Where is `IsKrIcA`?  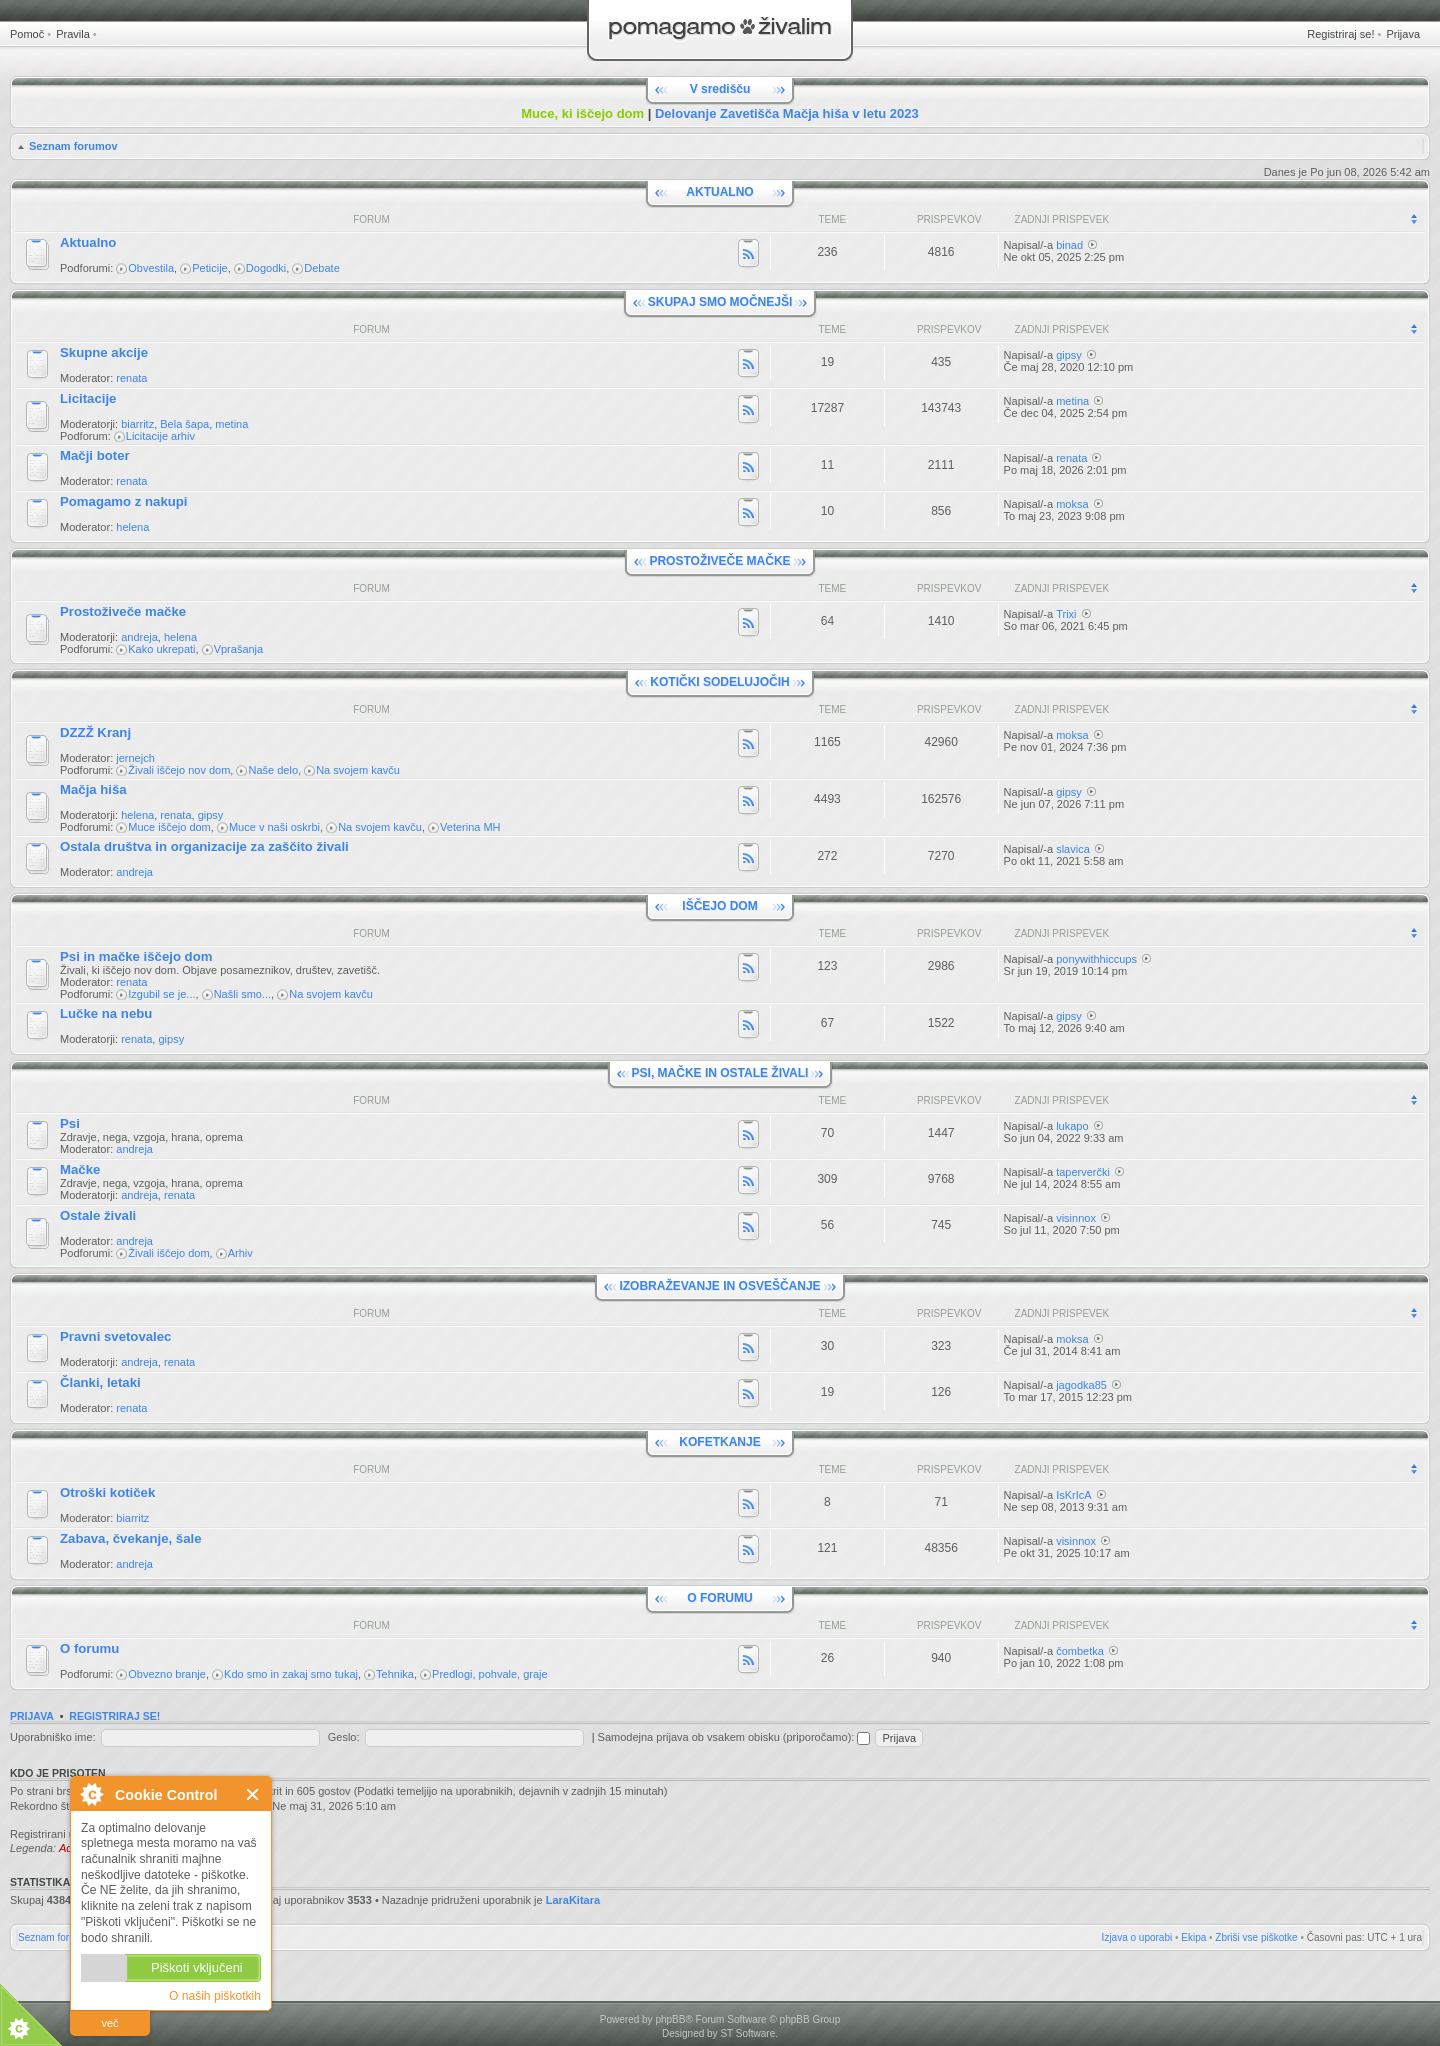
IsKrIcA is located at coordinates (1073, 1495).